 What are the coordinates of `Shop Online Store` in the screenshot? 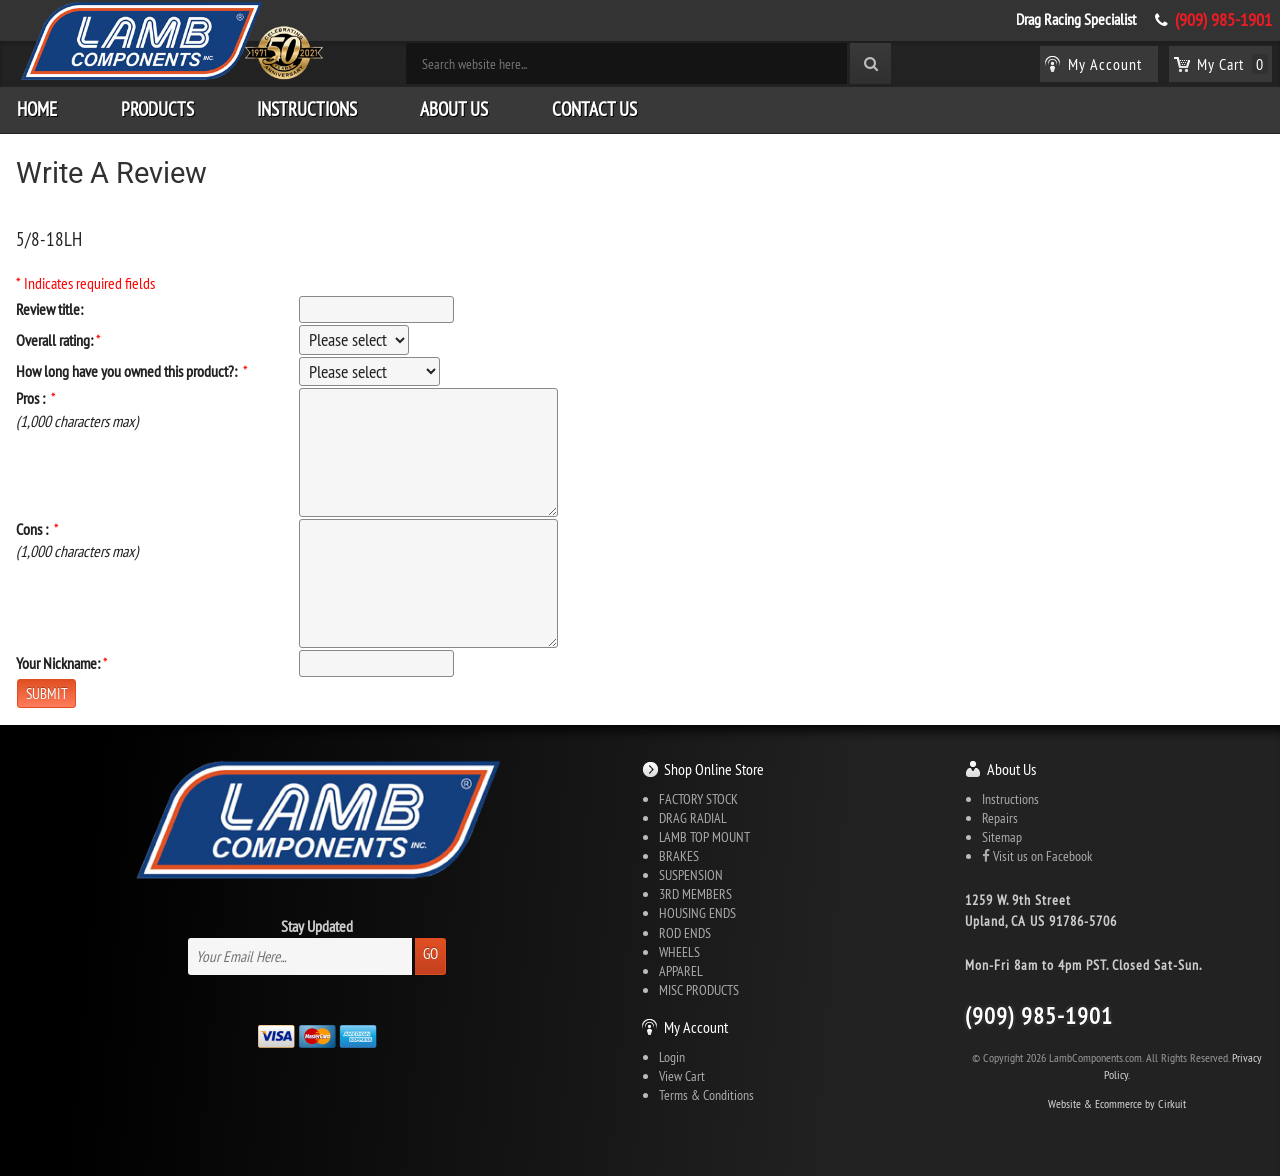 It's located at (714, 769).